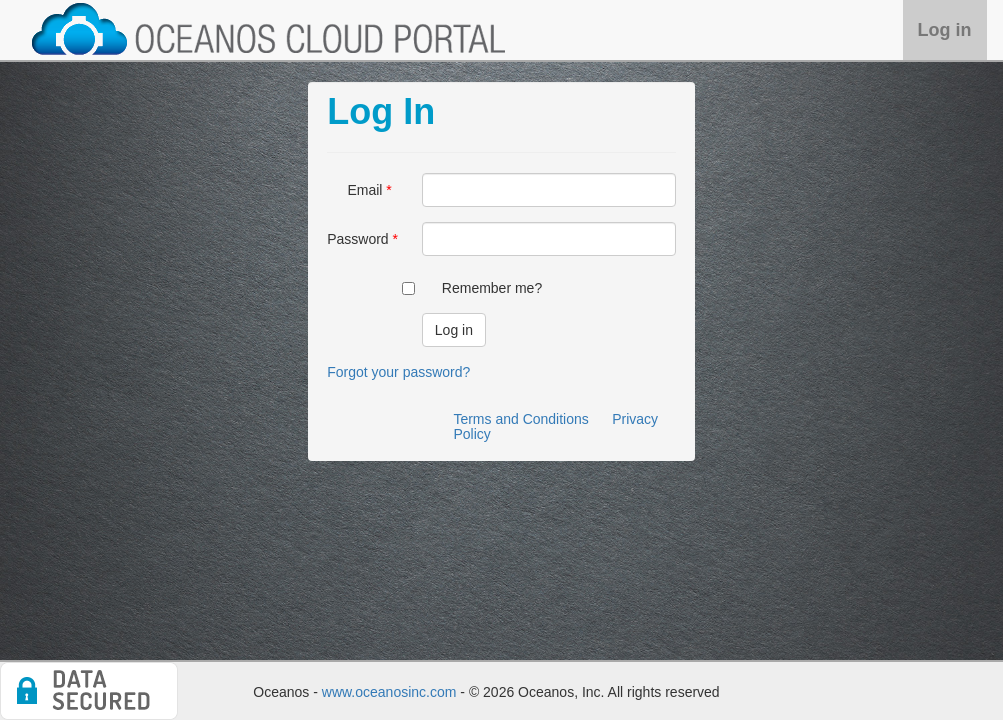 The image size is (1003, 720). What do you see at coordinates (389, 692) in the screenshot?
I see `www.oceanosinc.com` at bounding box center [389, 692].